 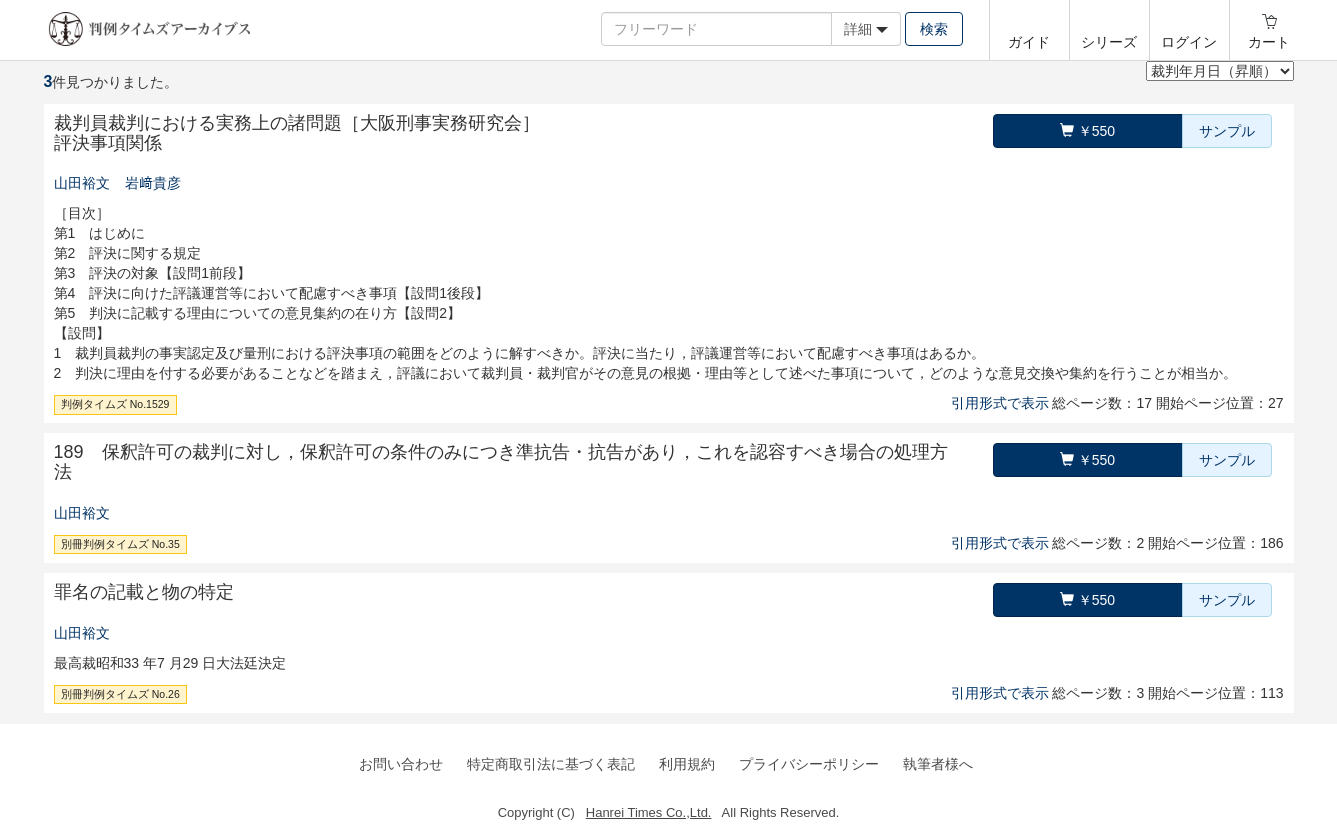 What do you see at coordinates (649, 812) in the screenshot?
I see `Hanrei Times Co.,Ltd.` at bounding box center [649, 812].